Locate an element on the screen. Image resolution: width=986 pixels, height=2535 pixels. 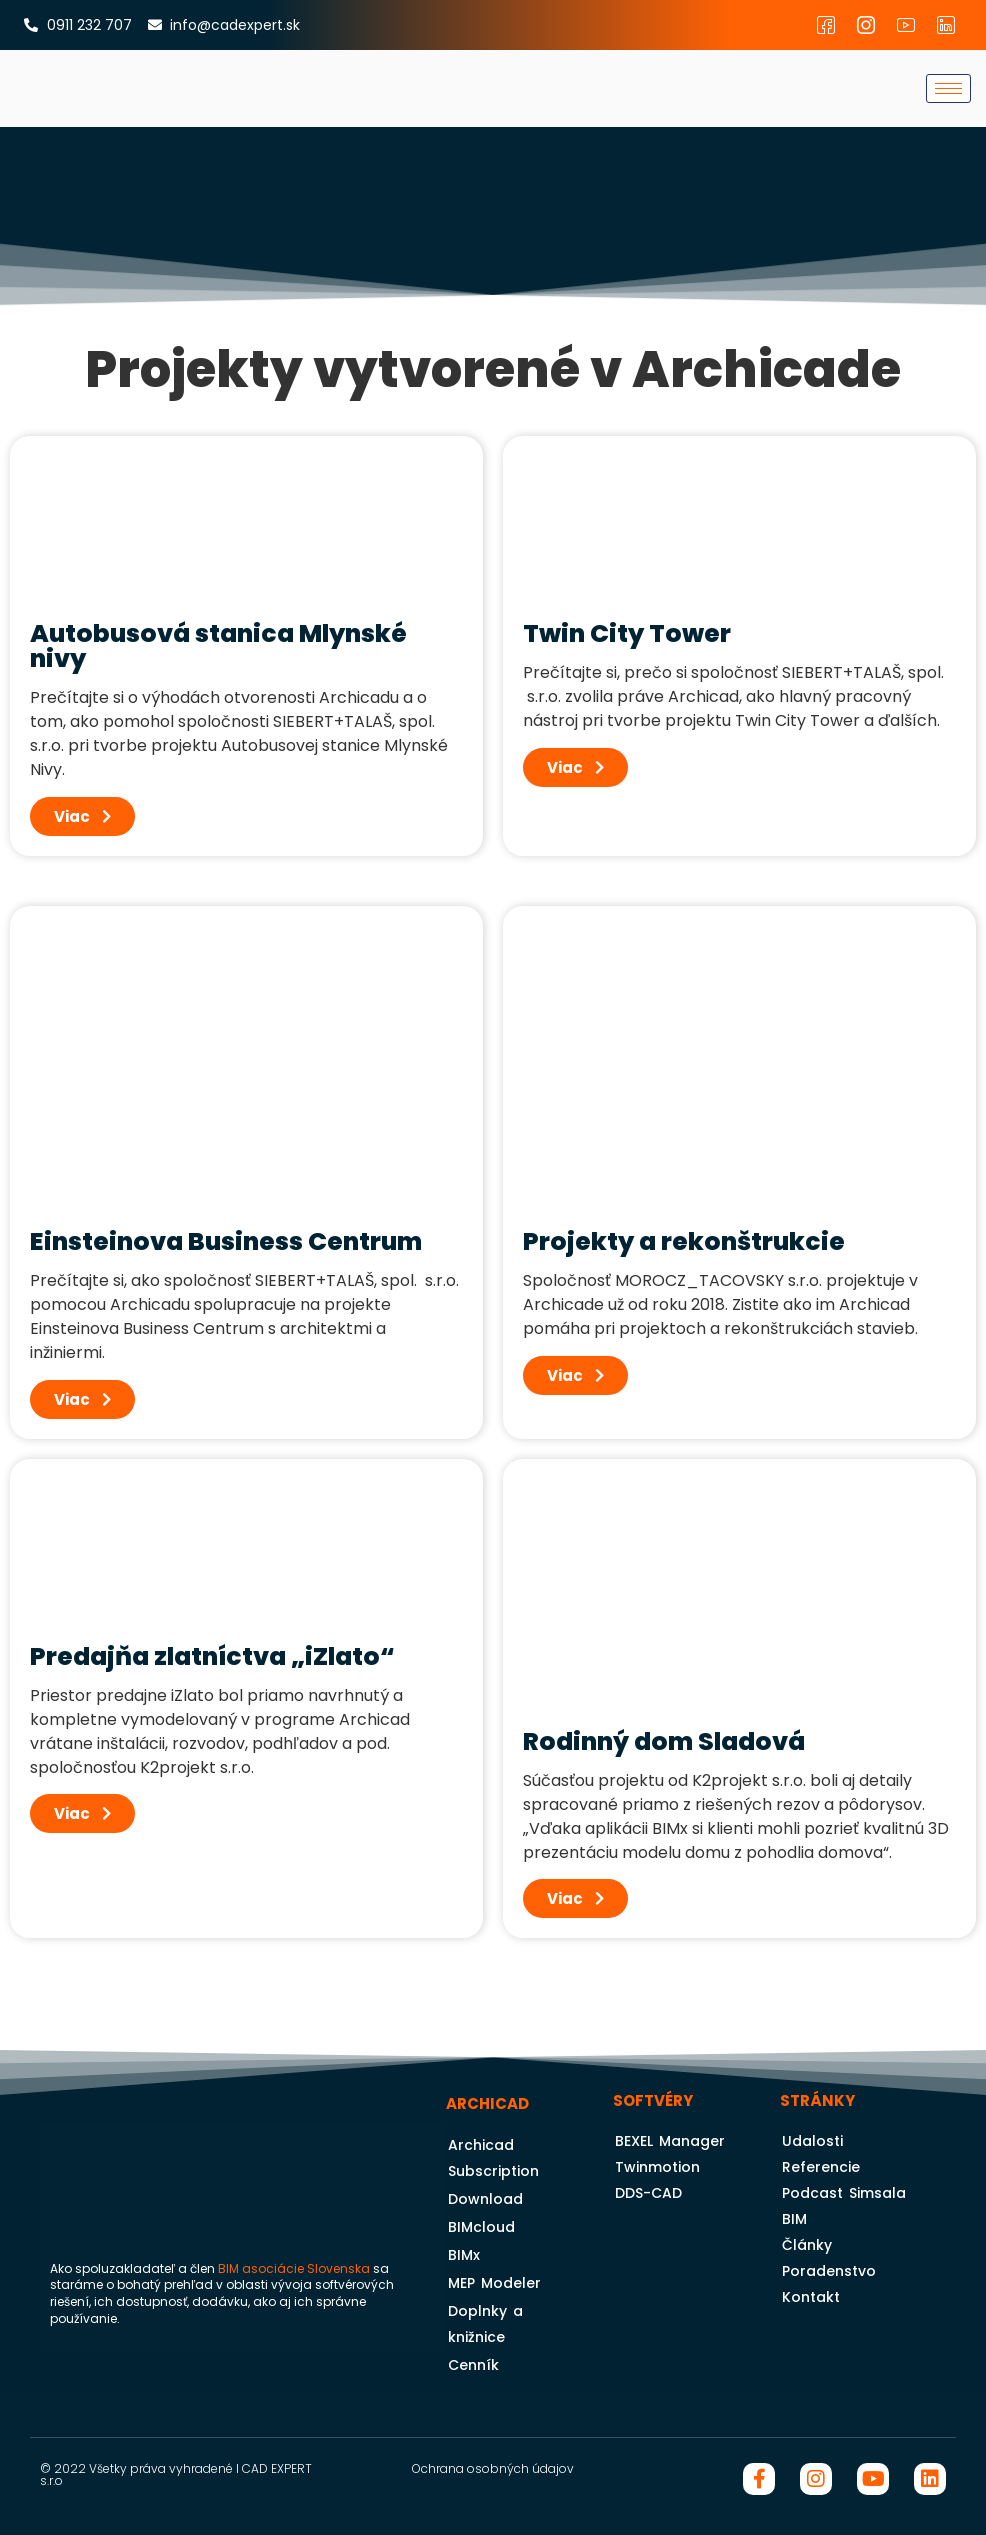
Poradenstvo is located at coordinates (829, 2271).